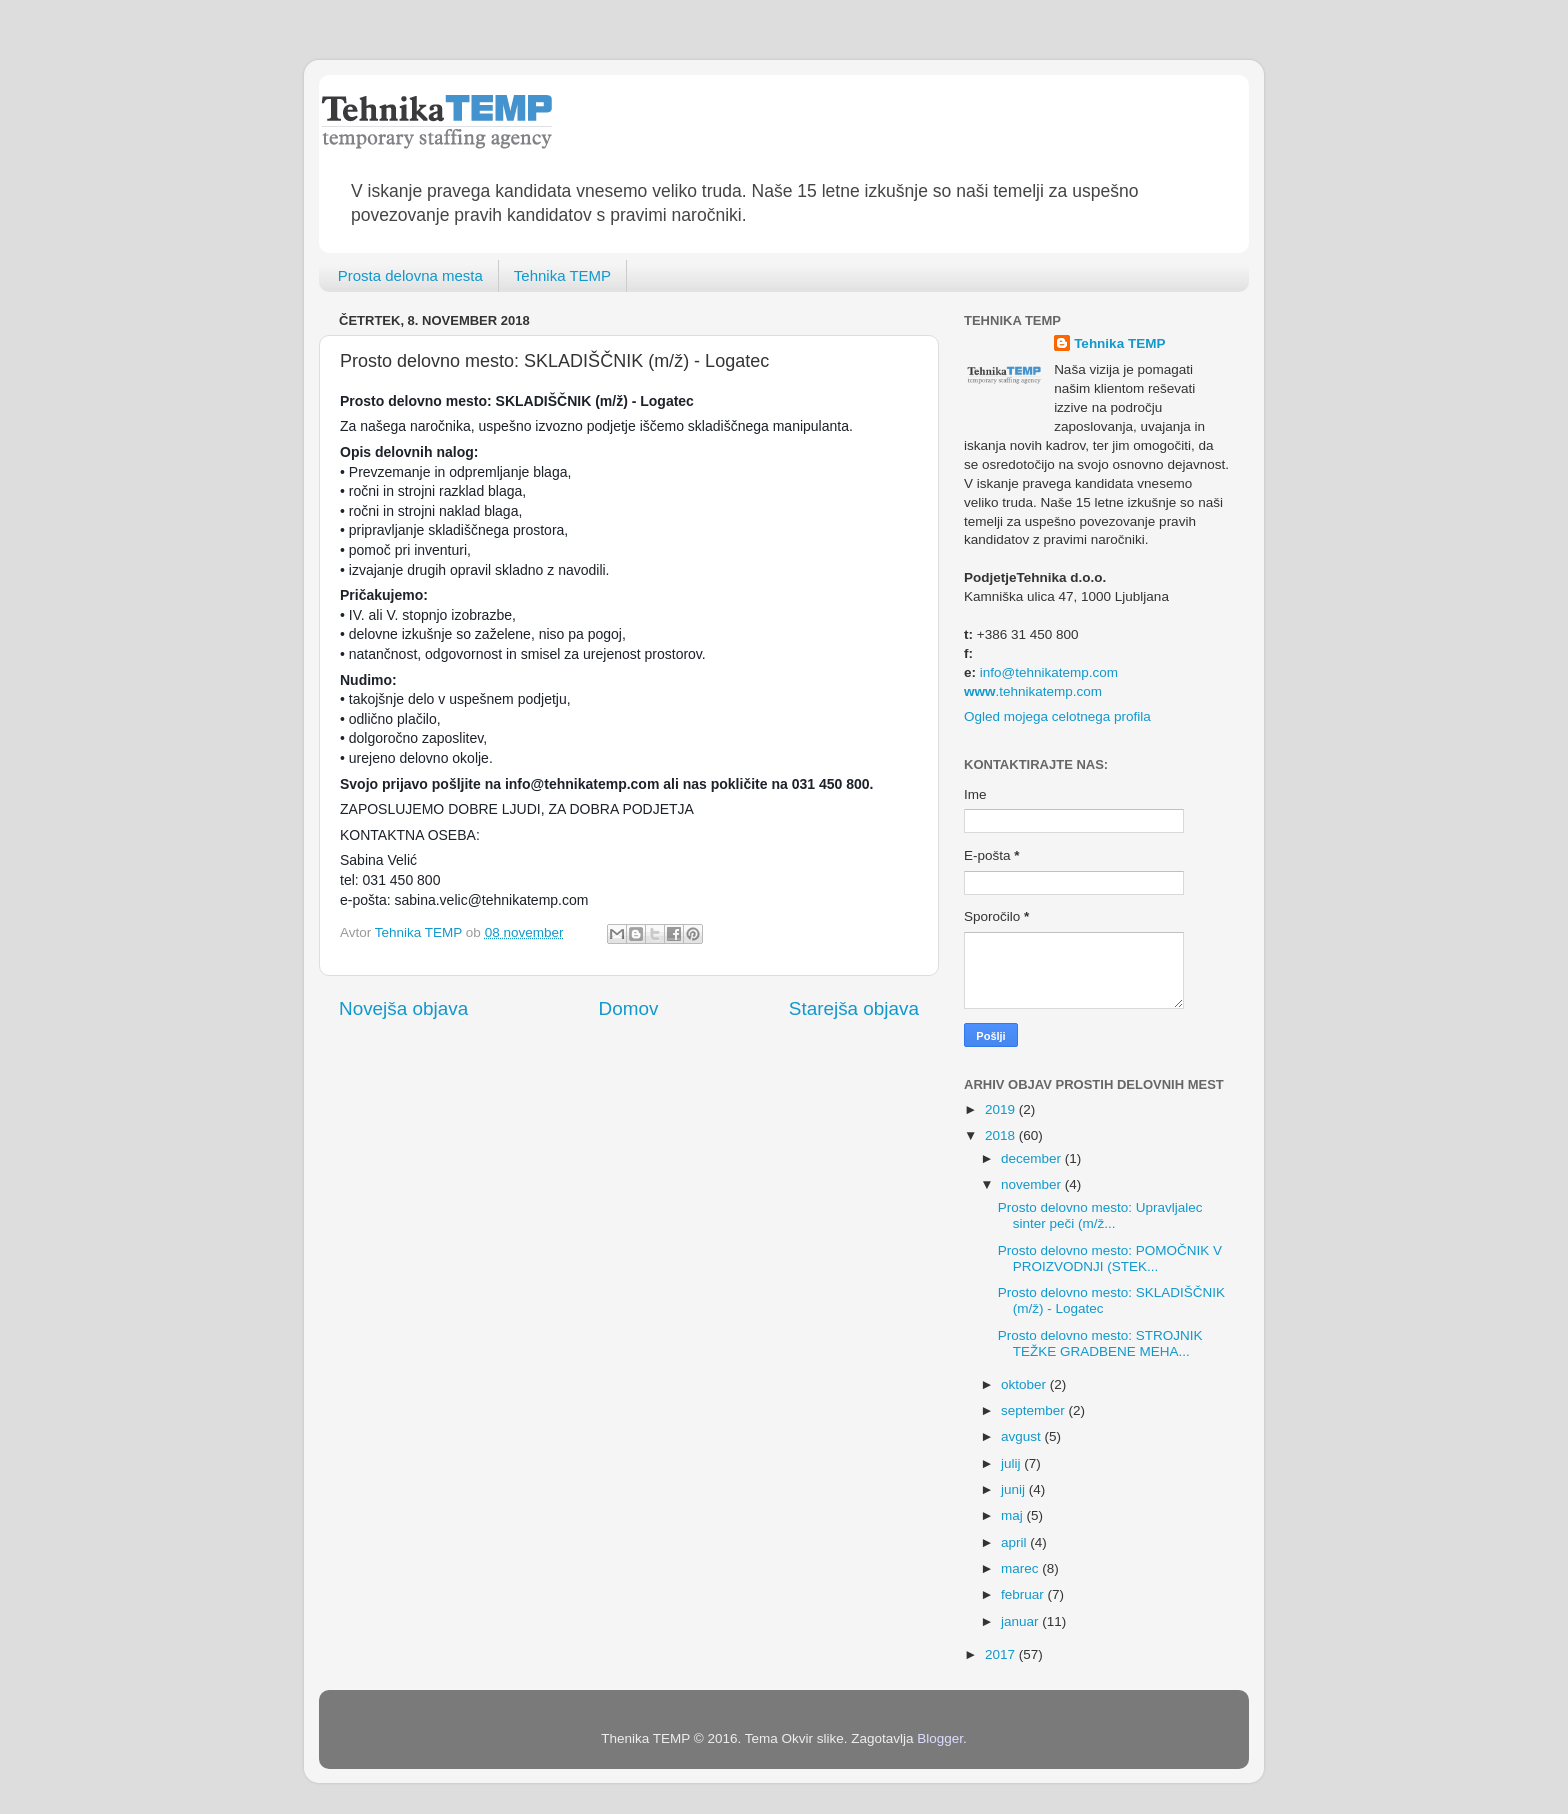 This screenshot has height=1814, width=1568. I want to click on maj, so click(1014, 1515).